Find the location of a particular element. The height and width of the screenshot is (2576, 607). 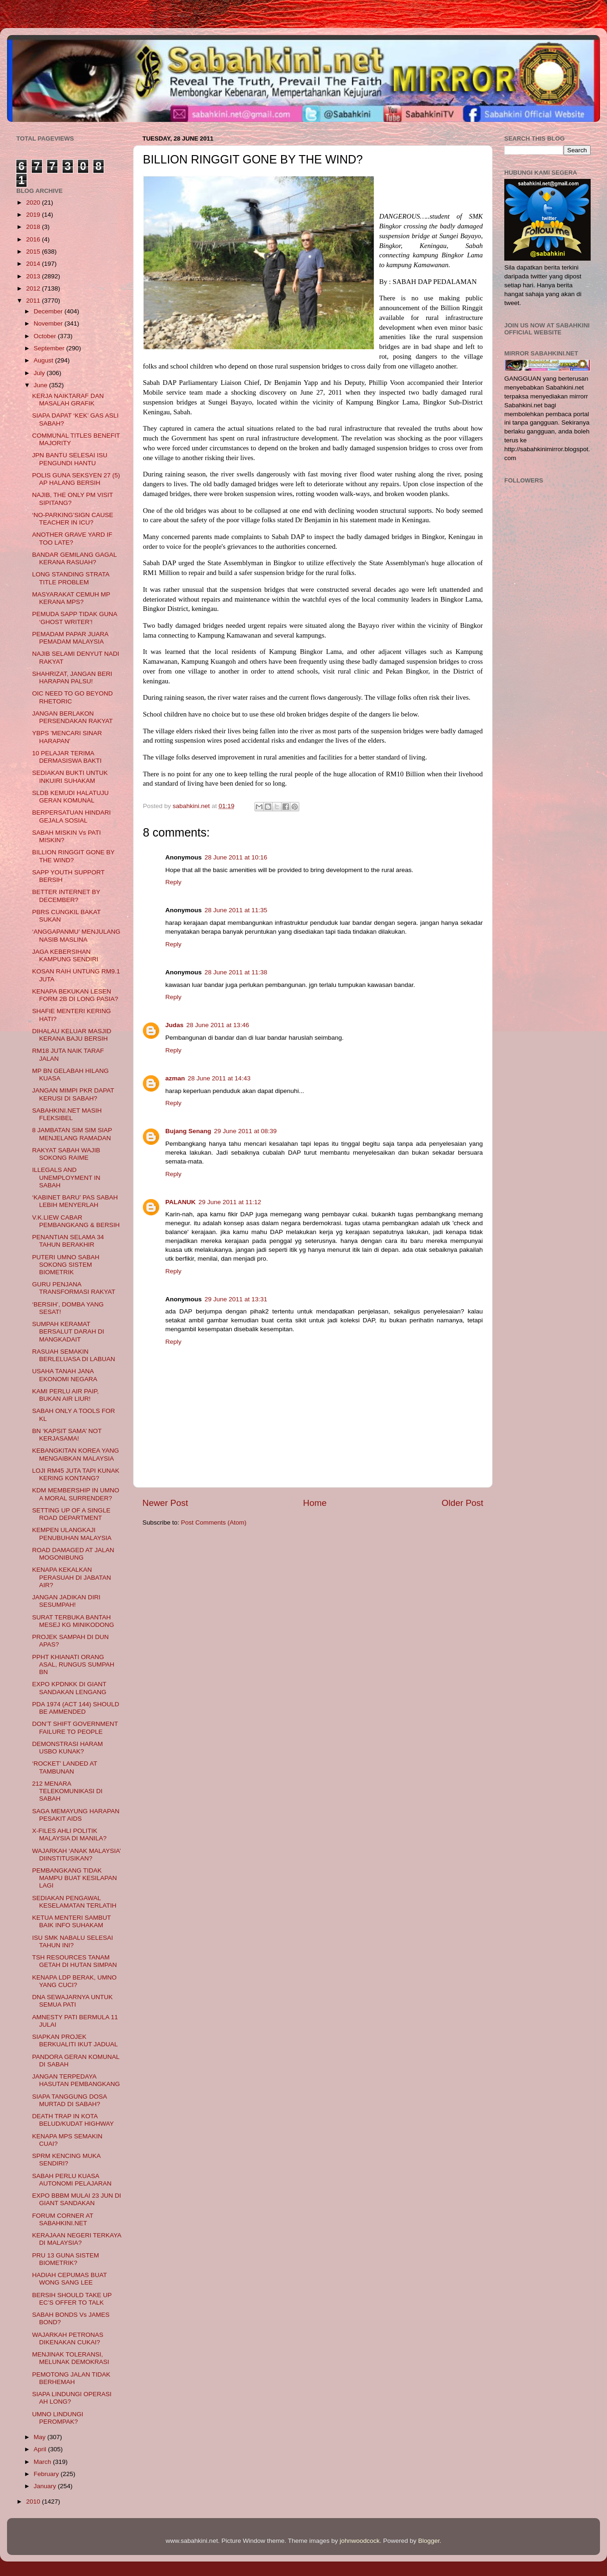

azman is located at coordinates (175, 1078).